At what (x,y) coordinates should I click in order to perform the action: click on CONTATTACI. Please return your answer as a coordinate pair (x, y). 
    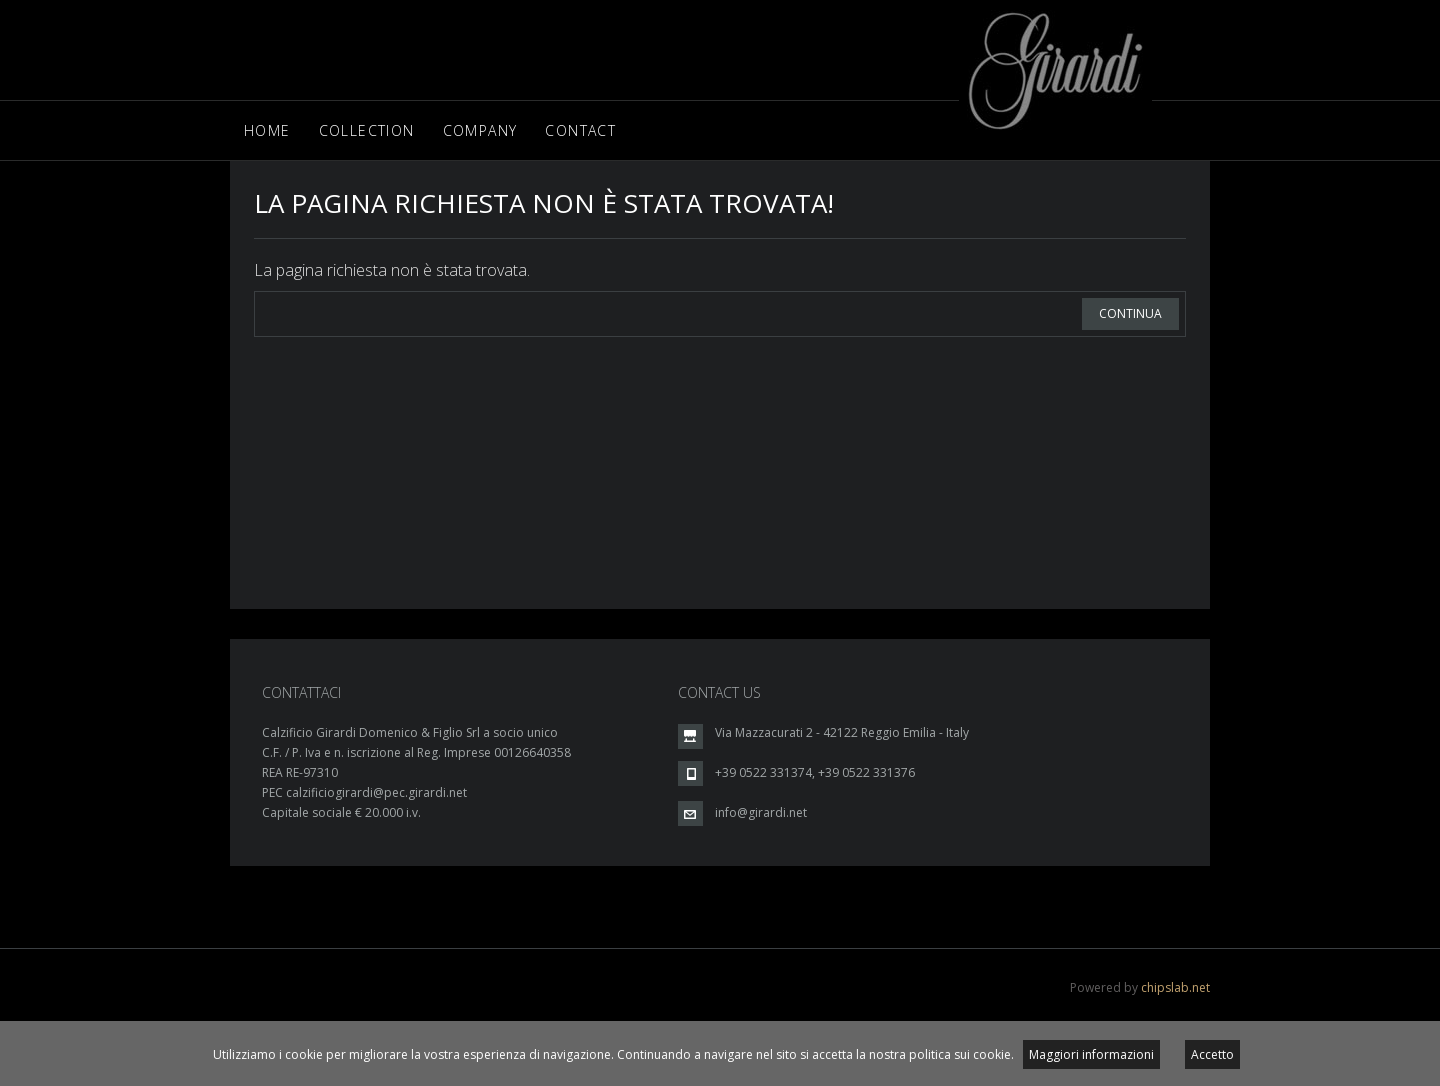
    Looking at the image, I should click on (301, 692).